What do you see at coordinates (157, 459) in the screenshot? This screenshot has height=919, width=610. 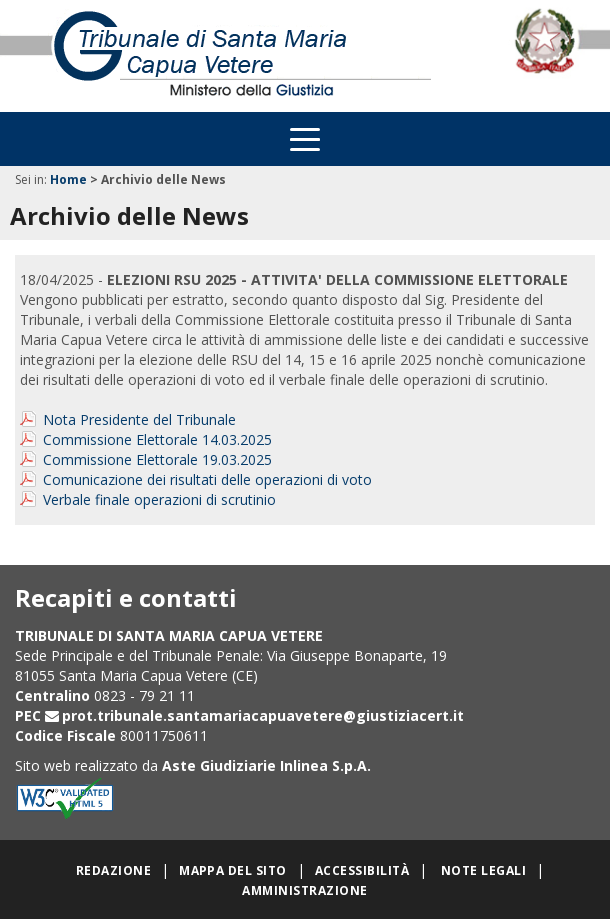 I see `Commissione Elettorale 19.03.2025` at bounding box center [157, 459].